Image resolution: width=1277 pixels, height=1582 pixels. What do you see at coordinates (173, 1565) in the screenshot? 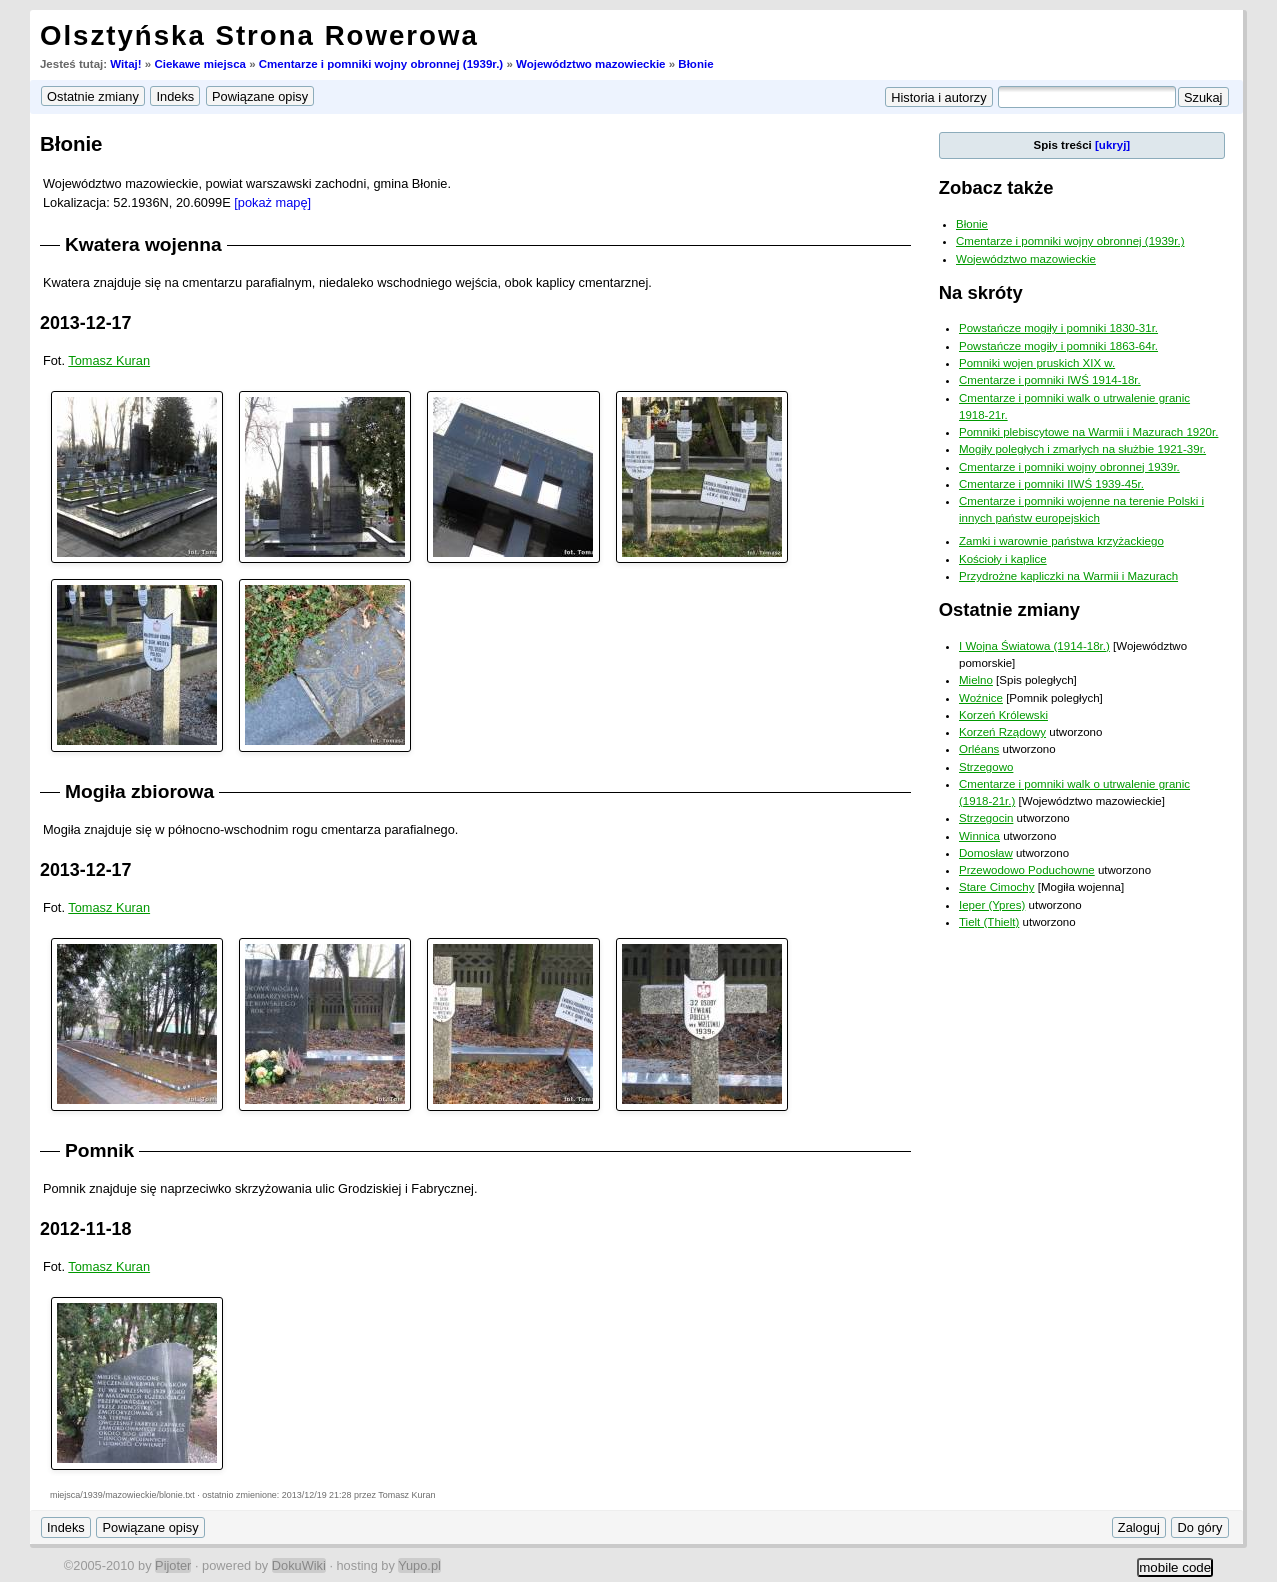
I see `Pijoter` at bounding box center [173, 1565].